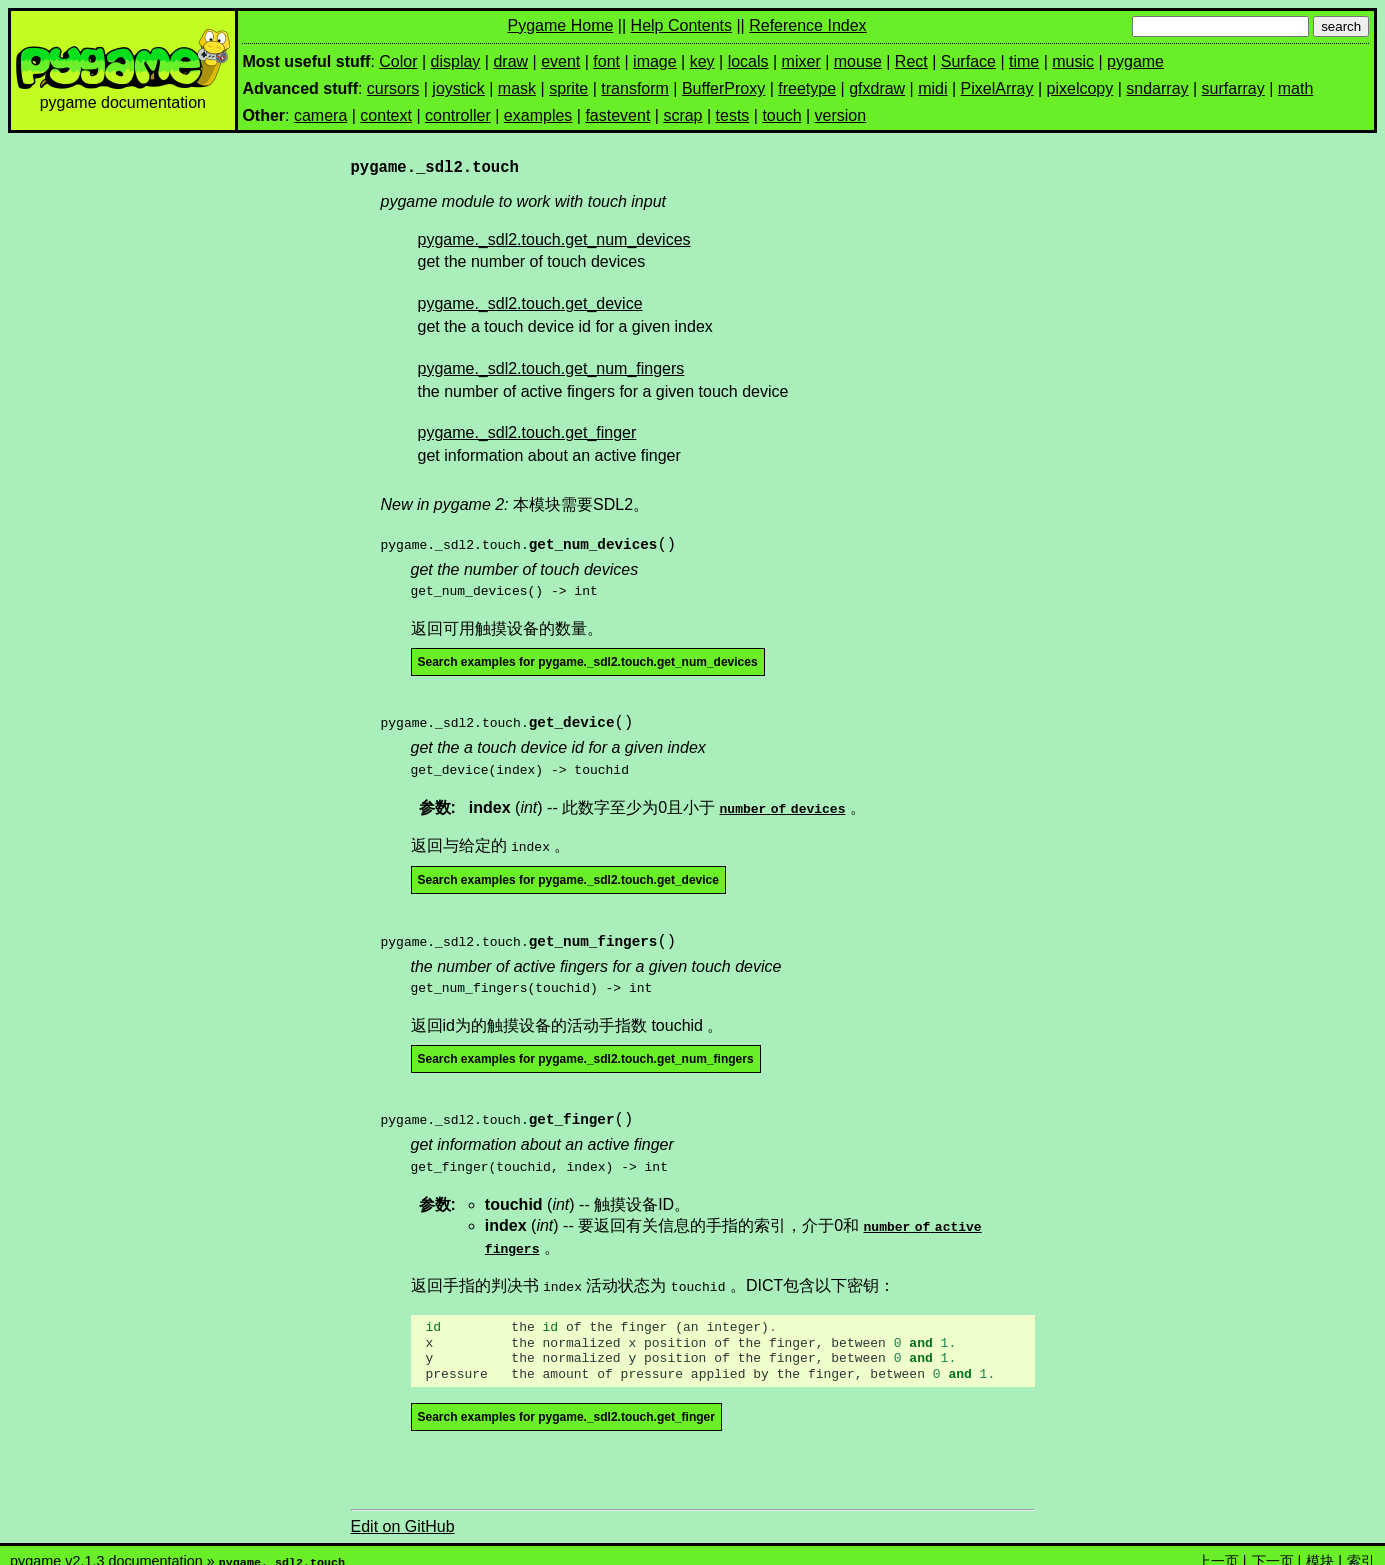  Describe the element at coordinates (606, 61) in the screenshot. I see `font` at that location.